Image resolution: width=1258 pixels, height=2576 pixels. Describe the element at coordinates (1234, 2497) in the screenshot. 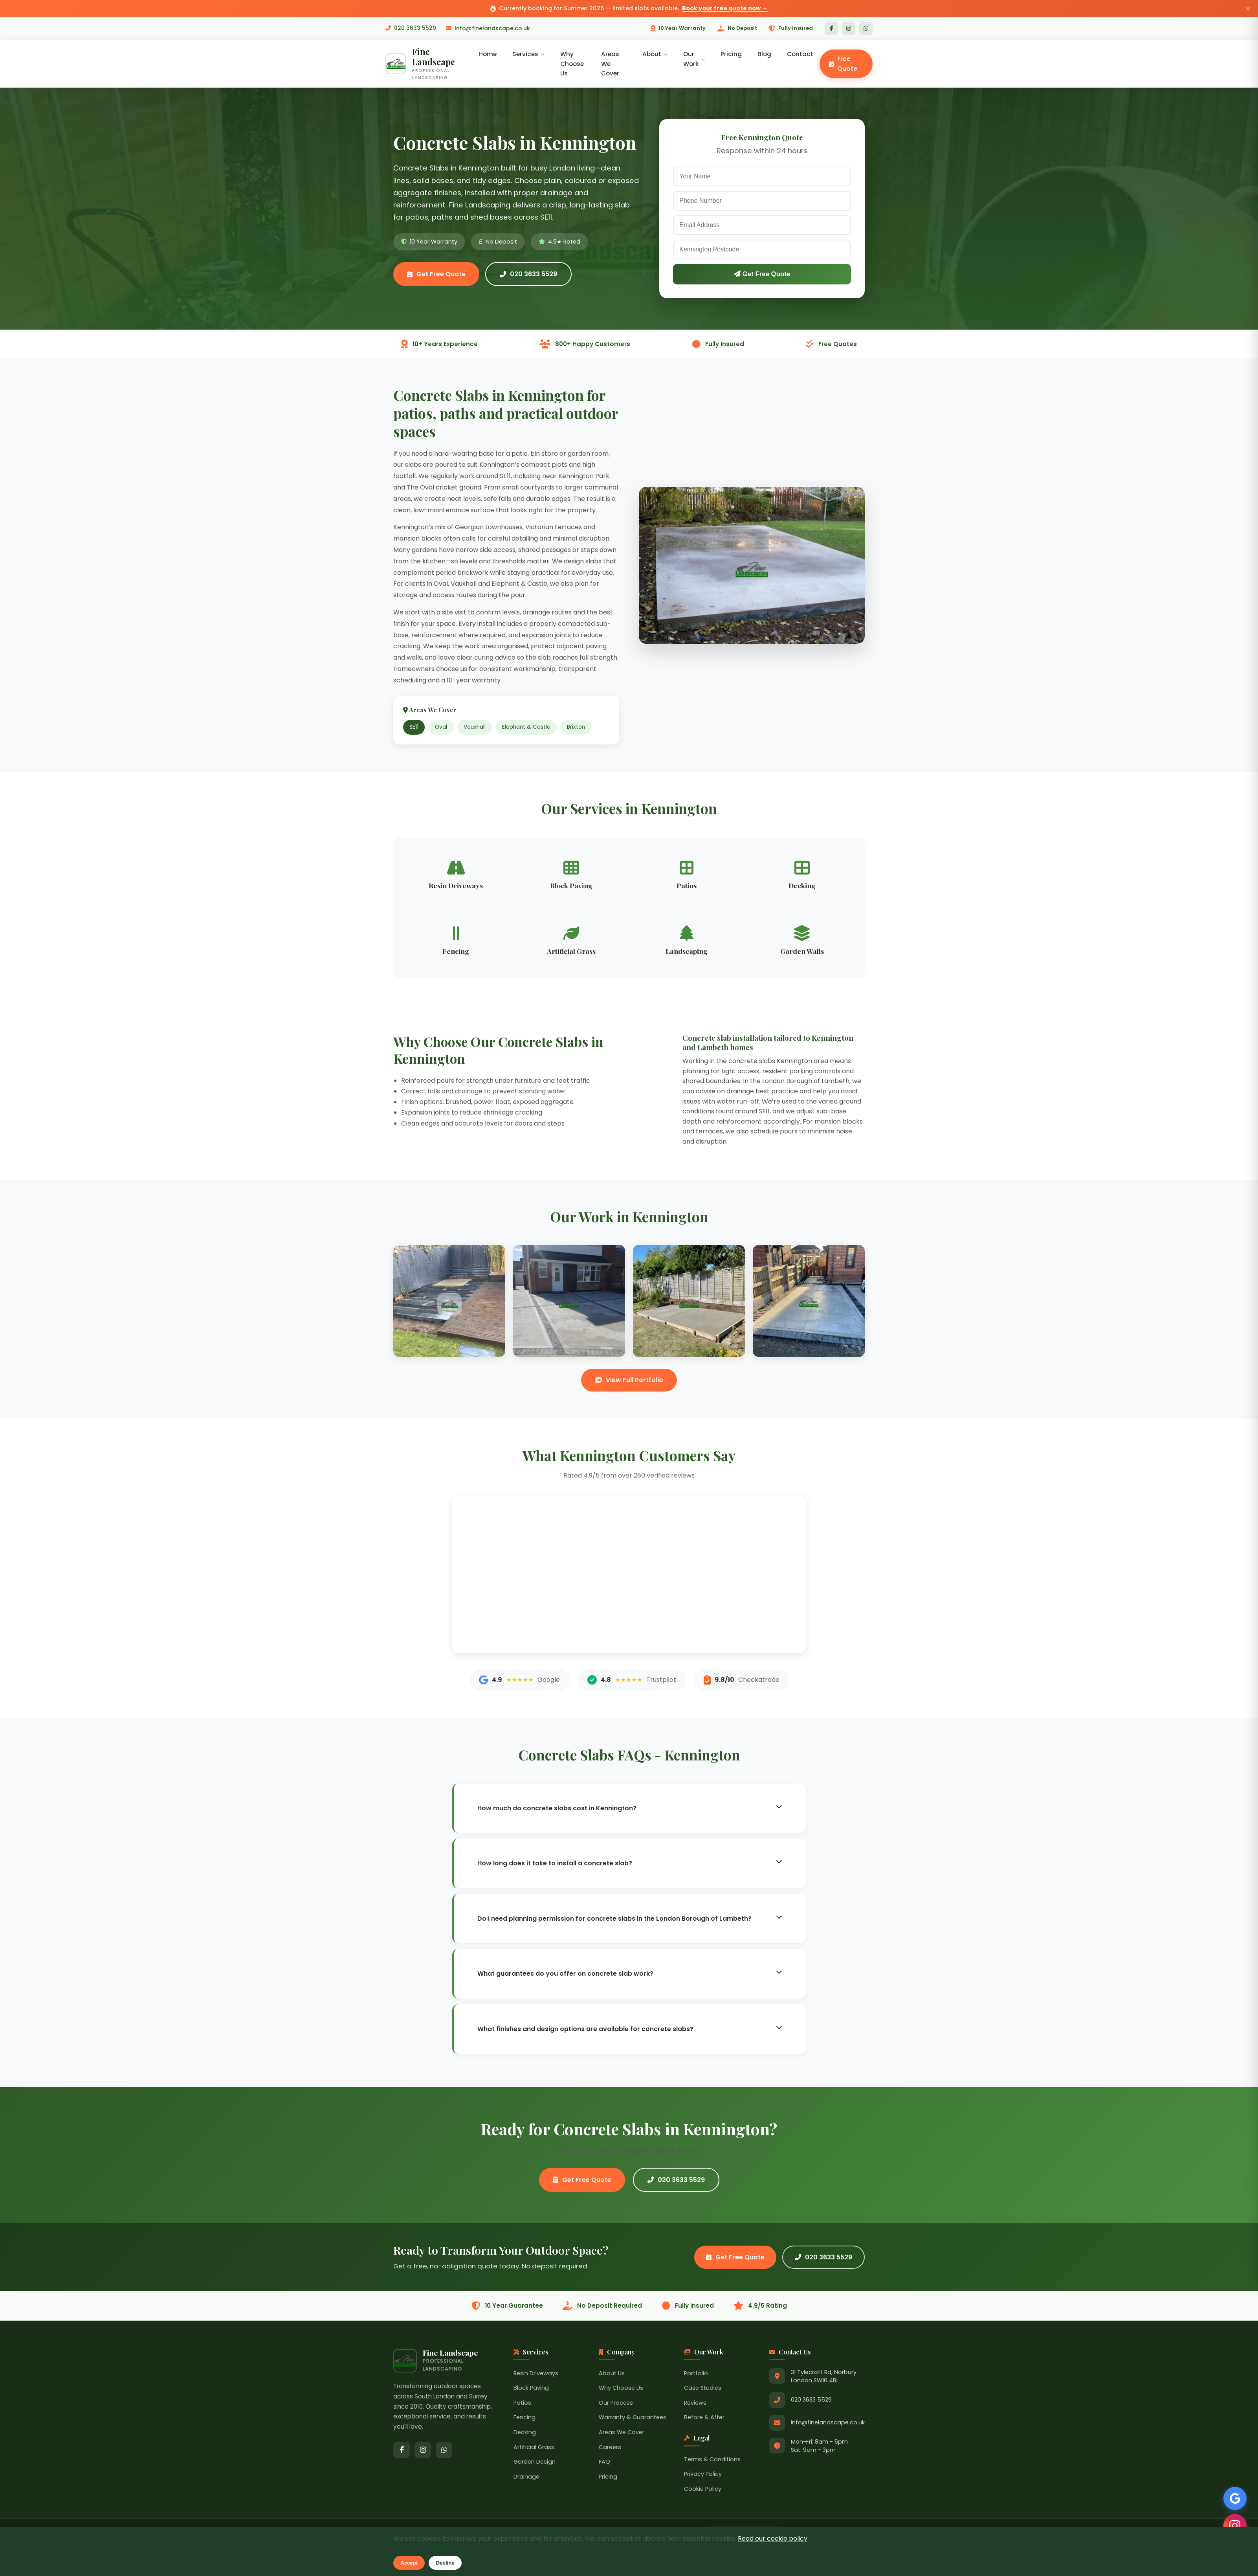

I see `[See our Google Reviews]` at that location.